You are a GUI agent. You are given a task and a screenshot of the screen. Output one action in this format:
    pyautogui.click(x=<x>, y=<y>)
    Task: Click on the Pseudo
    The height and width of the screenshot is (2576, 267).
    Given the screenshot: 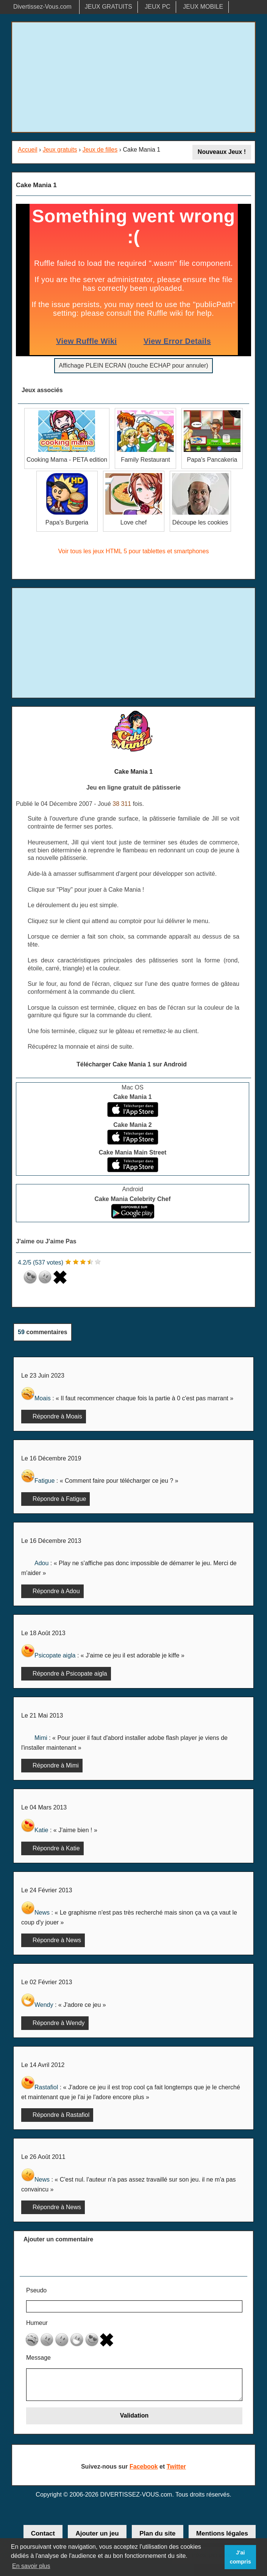 What is the action you would take?
    pyautogui.click(x=36, y=2290)
    